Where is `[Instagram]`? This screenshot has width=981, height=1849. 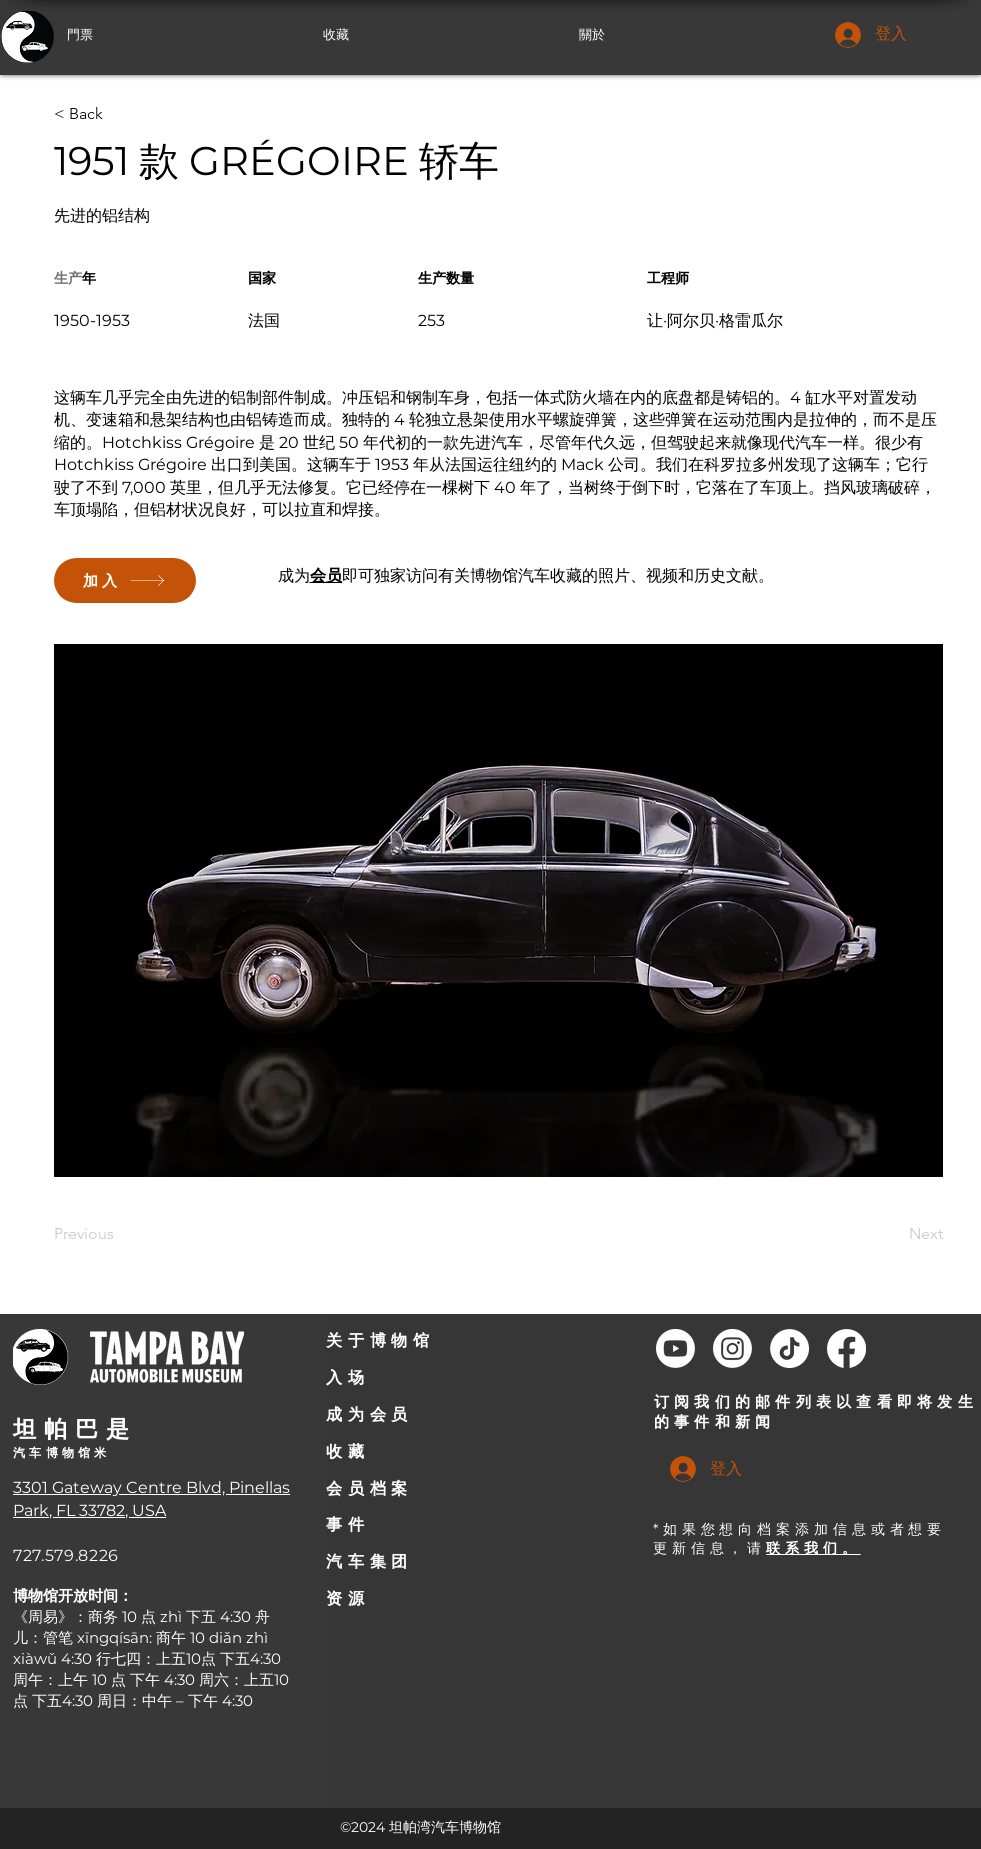 [Instagram] is located at coordinates (732, 1348).